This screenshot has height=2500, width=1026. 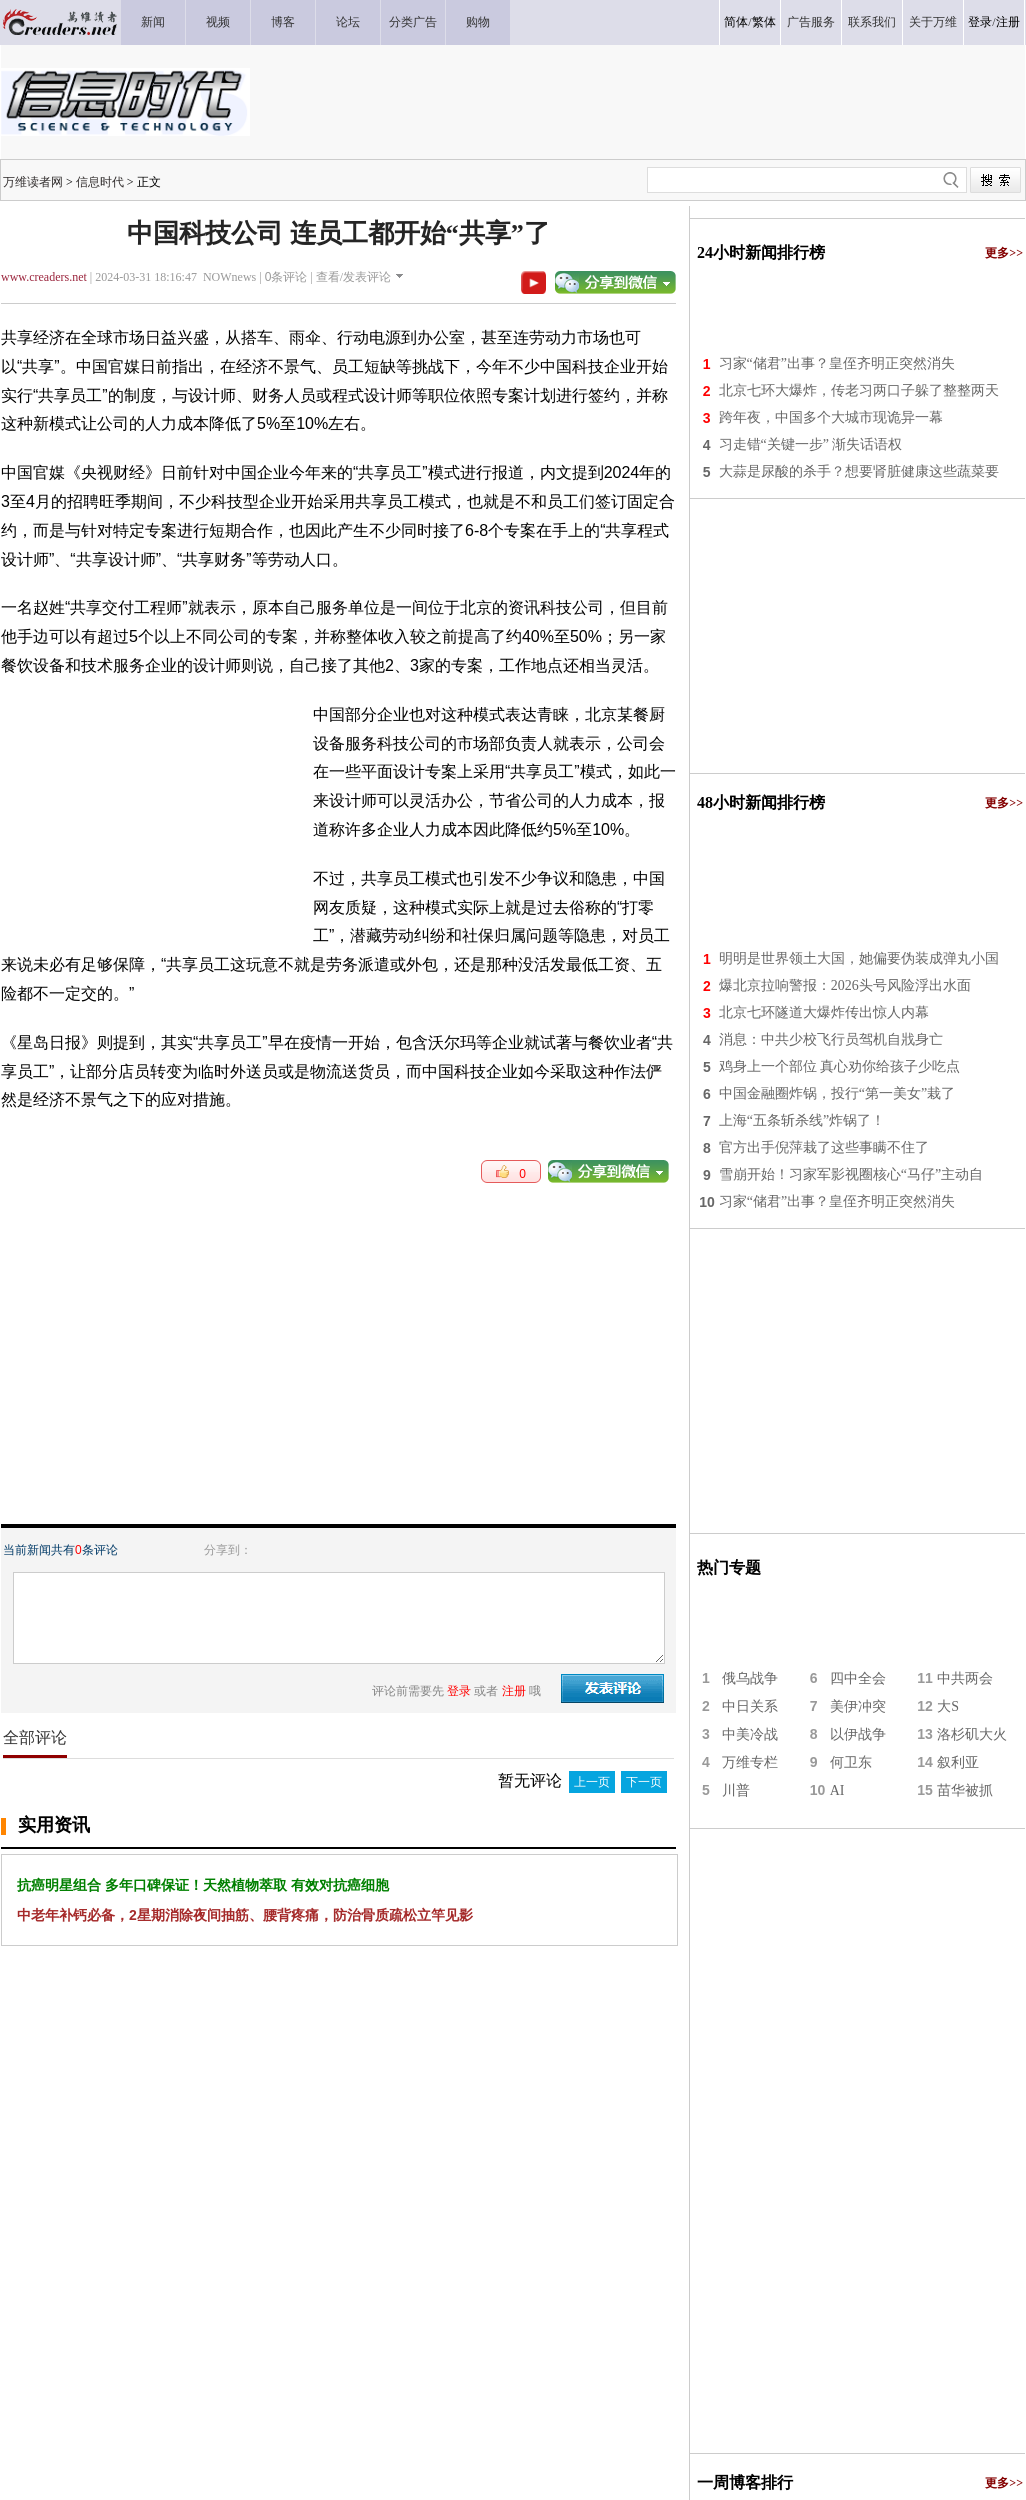 I want to click on 万维读者网, so click(x=33, y=182).